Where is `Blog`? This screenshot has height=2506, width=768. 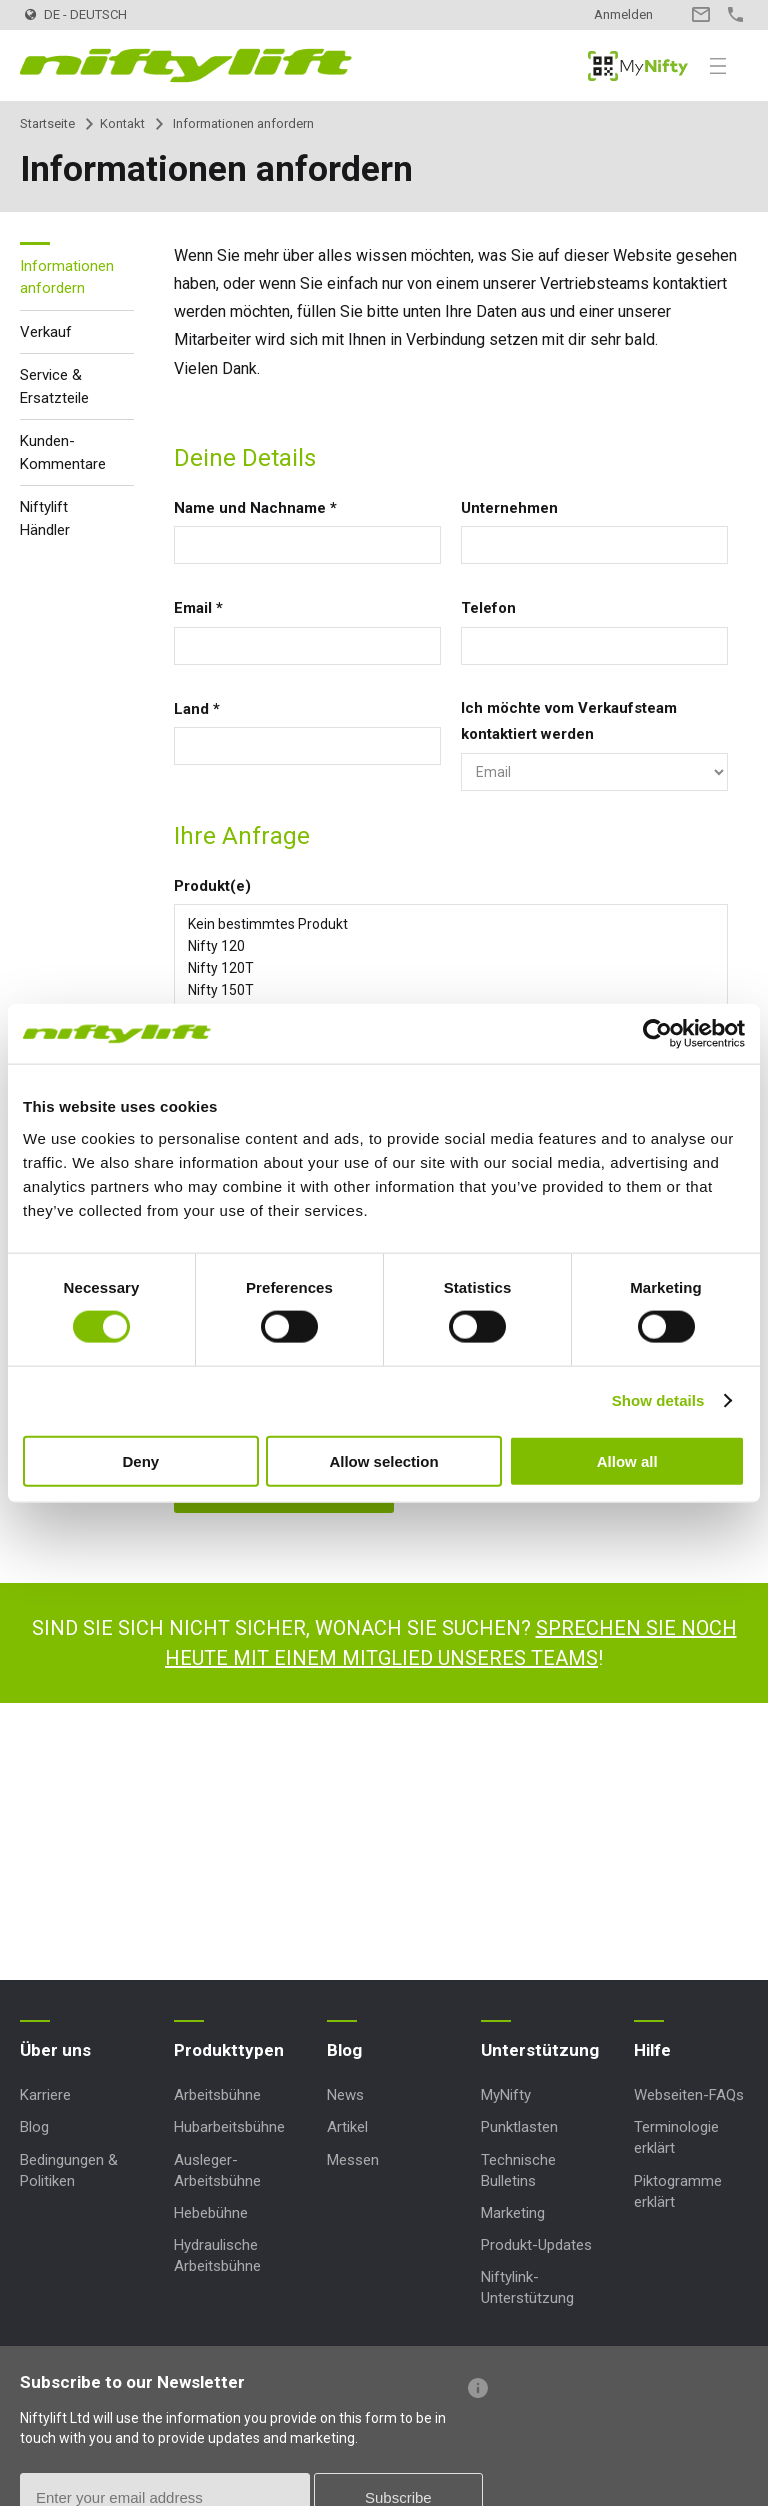 Blog is located at coordinates (34, 2127).